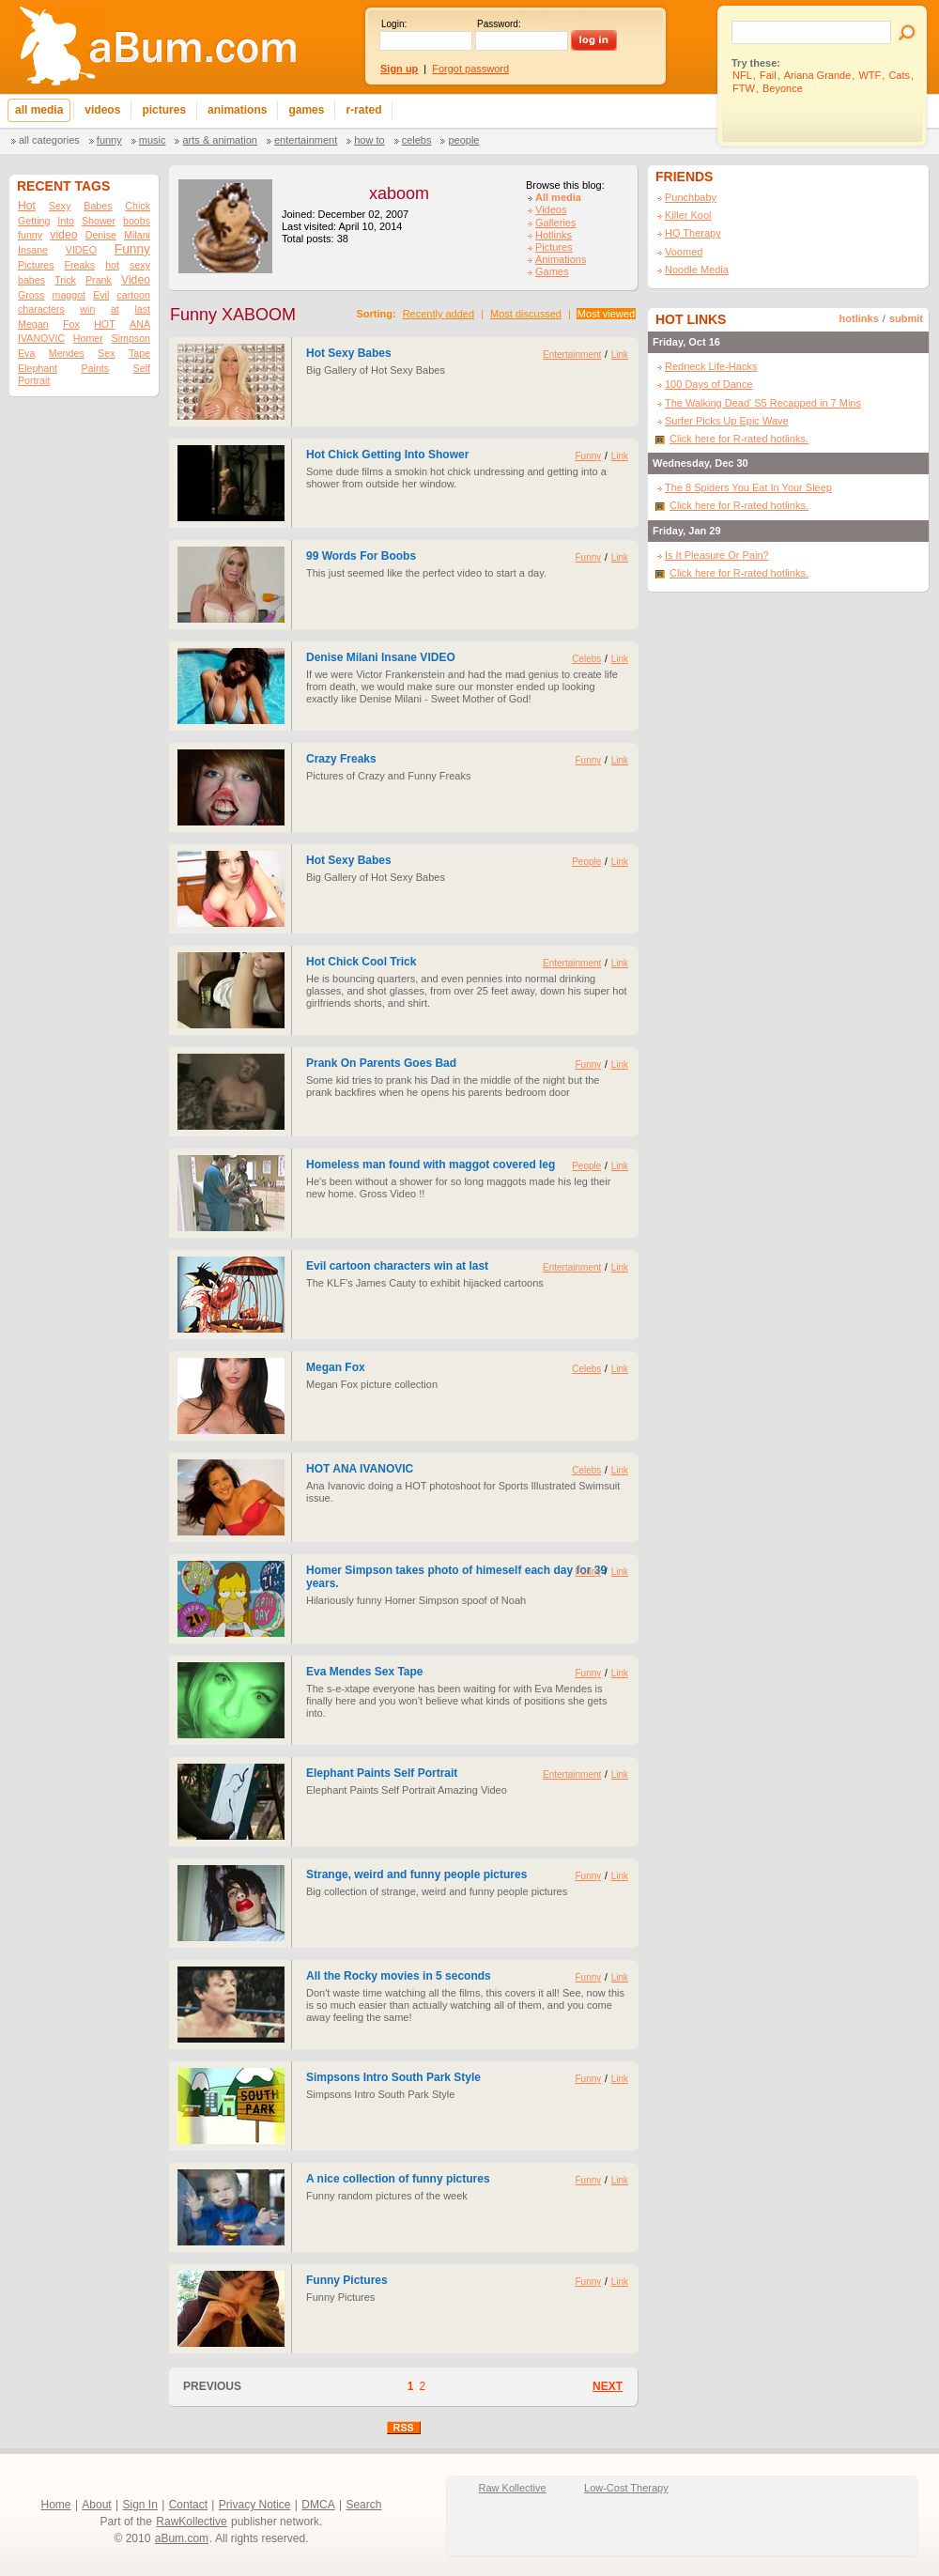 This screenshot has height=2576, width=939. I want to click on submit, so click(906, 318).